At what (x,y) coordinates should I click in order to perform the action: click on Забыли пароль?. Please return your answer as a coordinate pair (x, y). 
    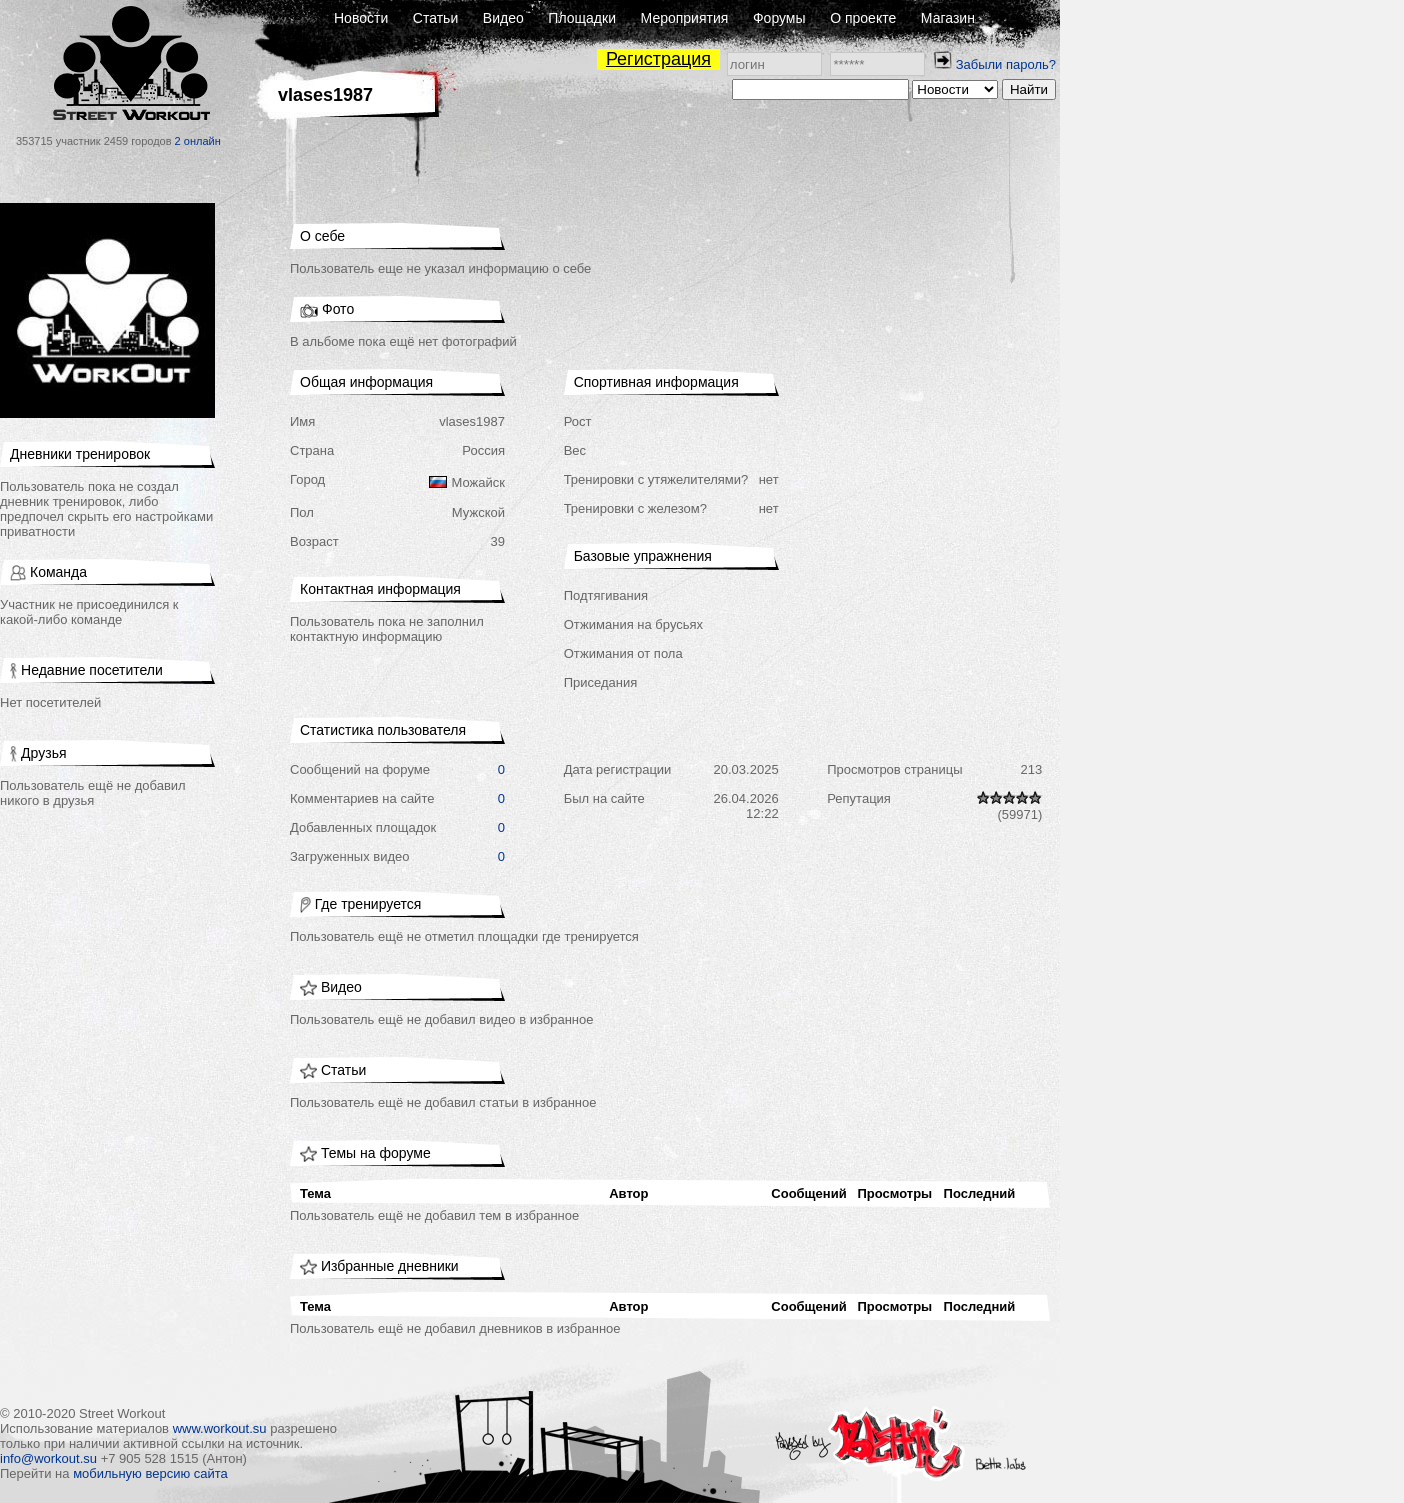
    Looking at the image, I should click on (1006, 64).